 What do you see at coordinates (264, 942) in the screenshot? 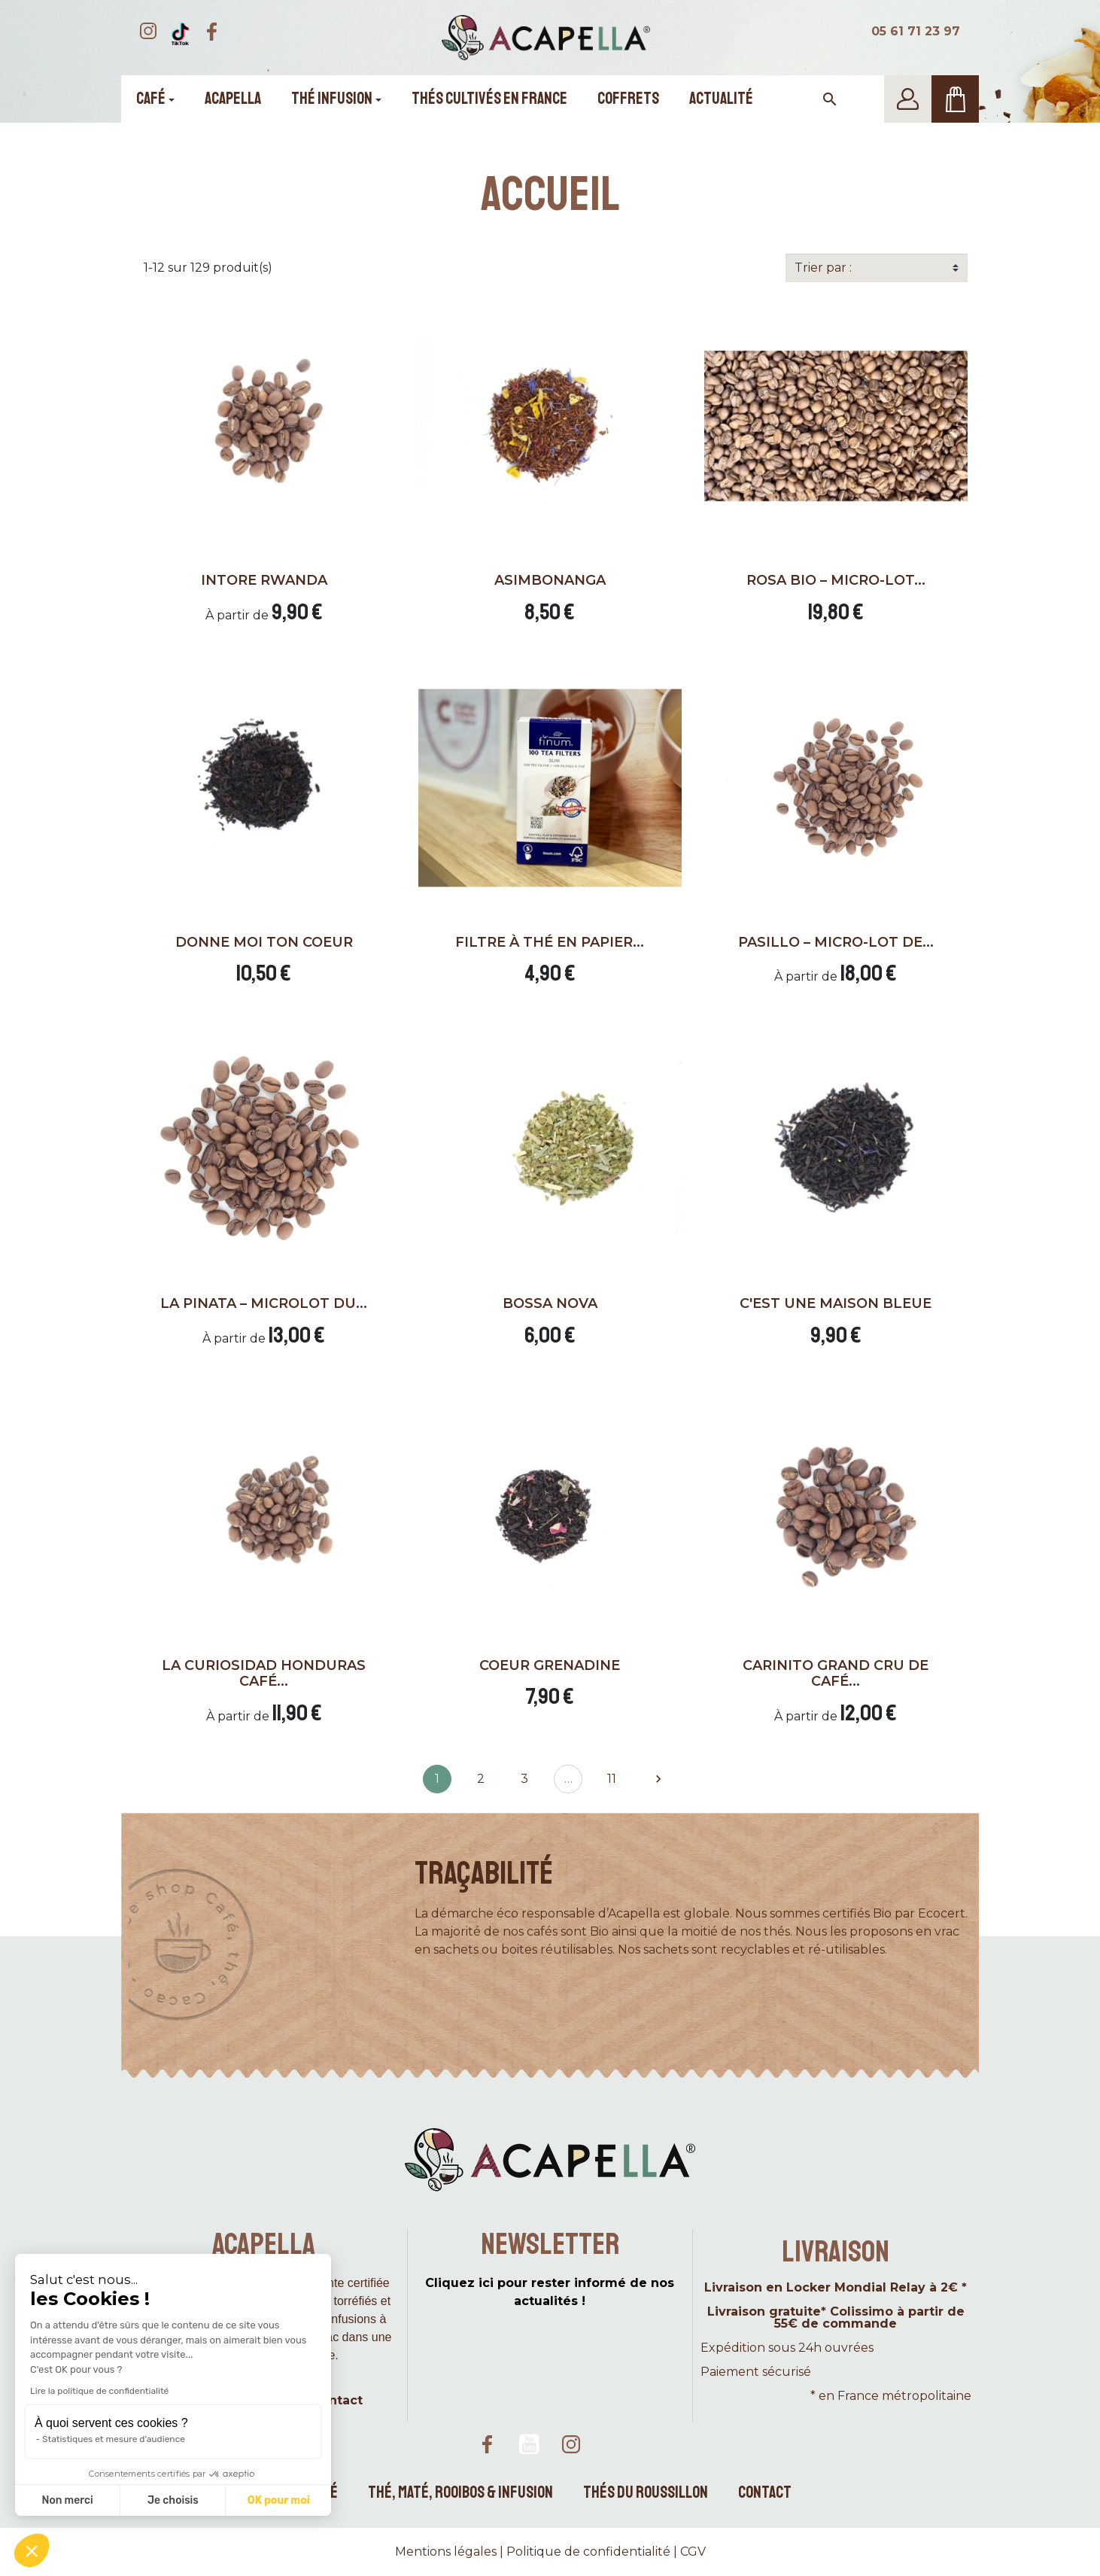
I see `Donne moi ton coeur` at bounding box center [264, 942].